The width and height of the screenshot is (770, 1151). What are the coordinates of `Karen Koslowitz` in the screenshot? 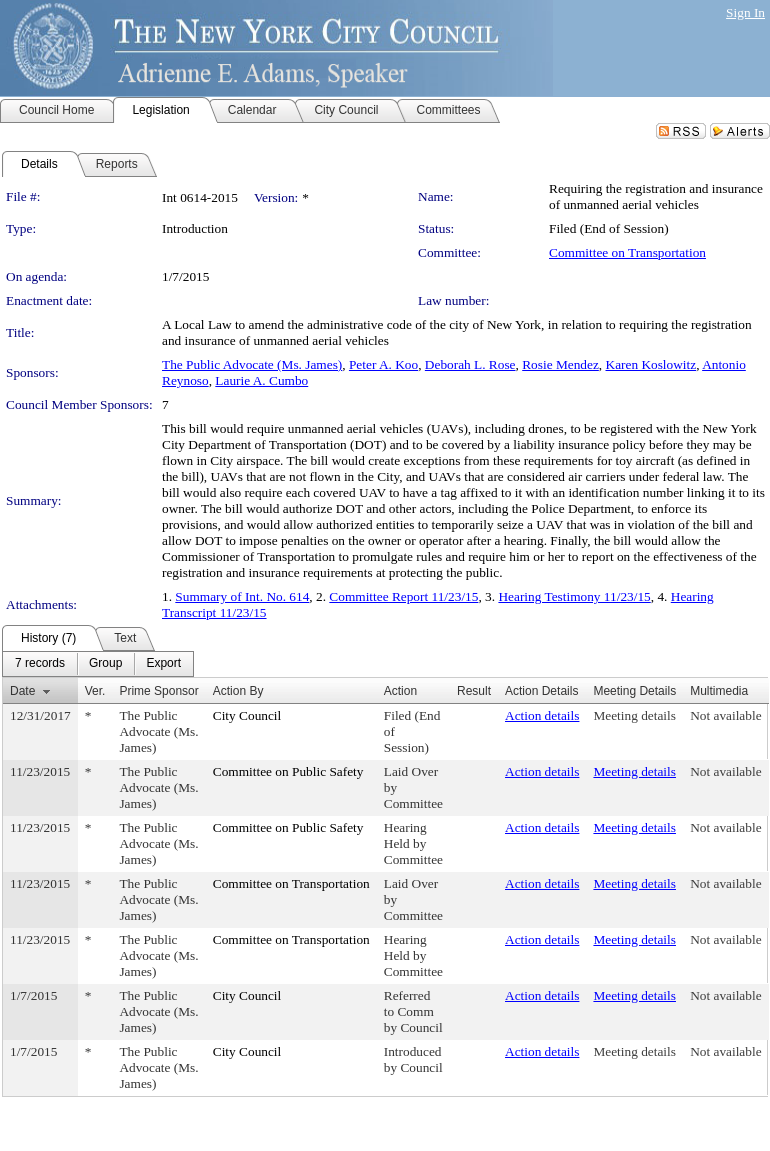 It's located at (651, 364).